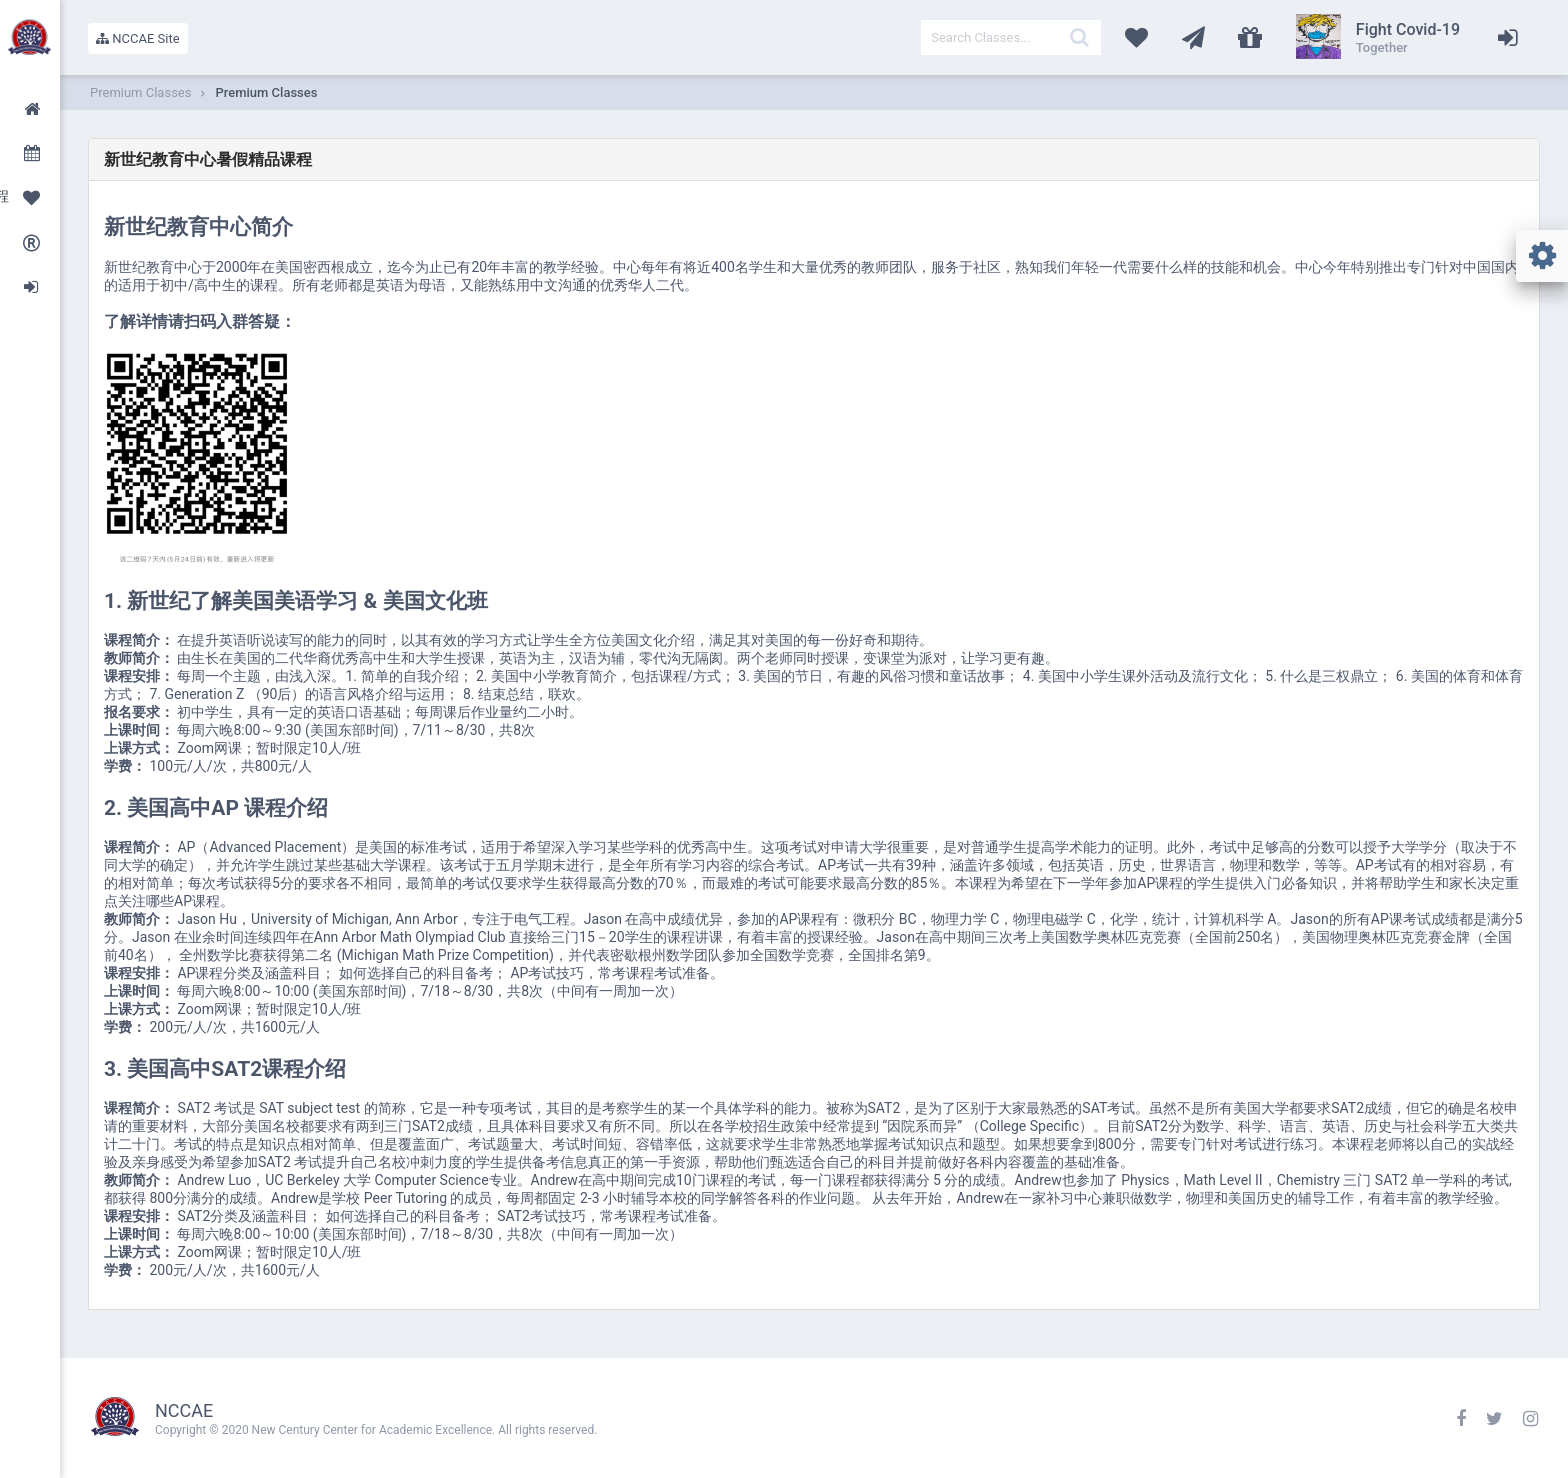 The height and width of the screenshot is (1478, 1568). What do you see at coordinates (1011, 37) in the screenshot?
I see `[textbox]` at bounding box center [1011, 37].